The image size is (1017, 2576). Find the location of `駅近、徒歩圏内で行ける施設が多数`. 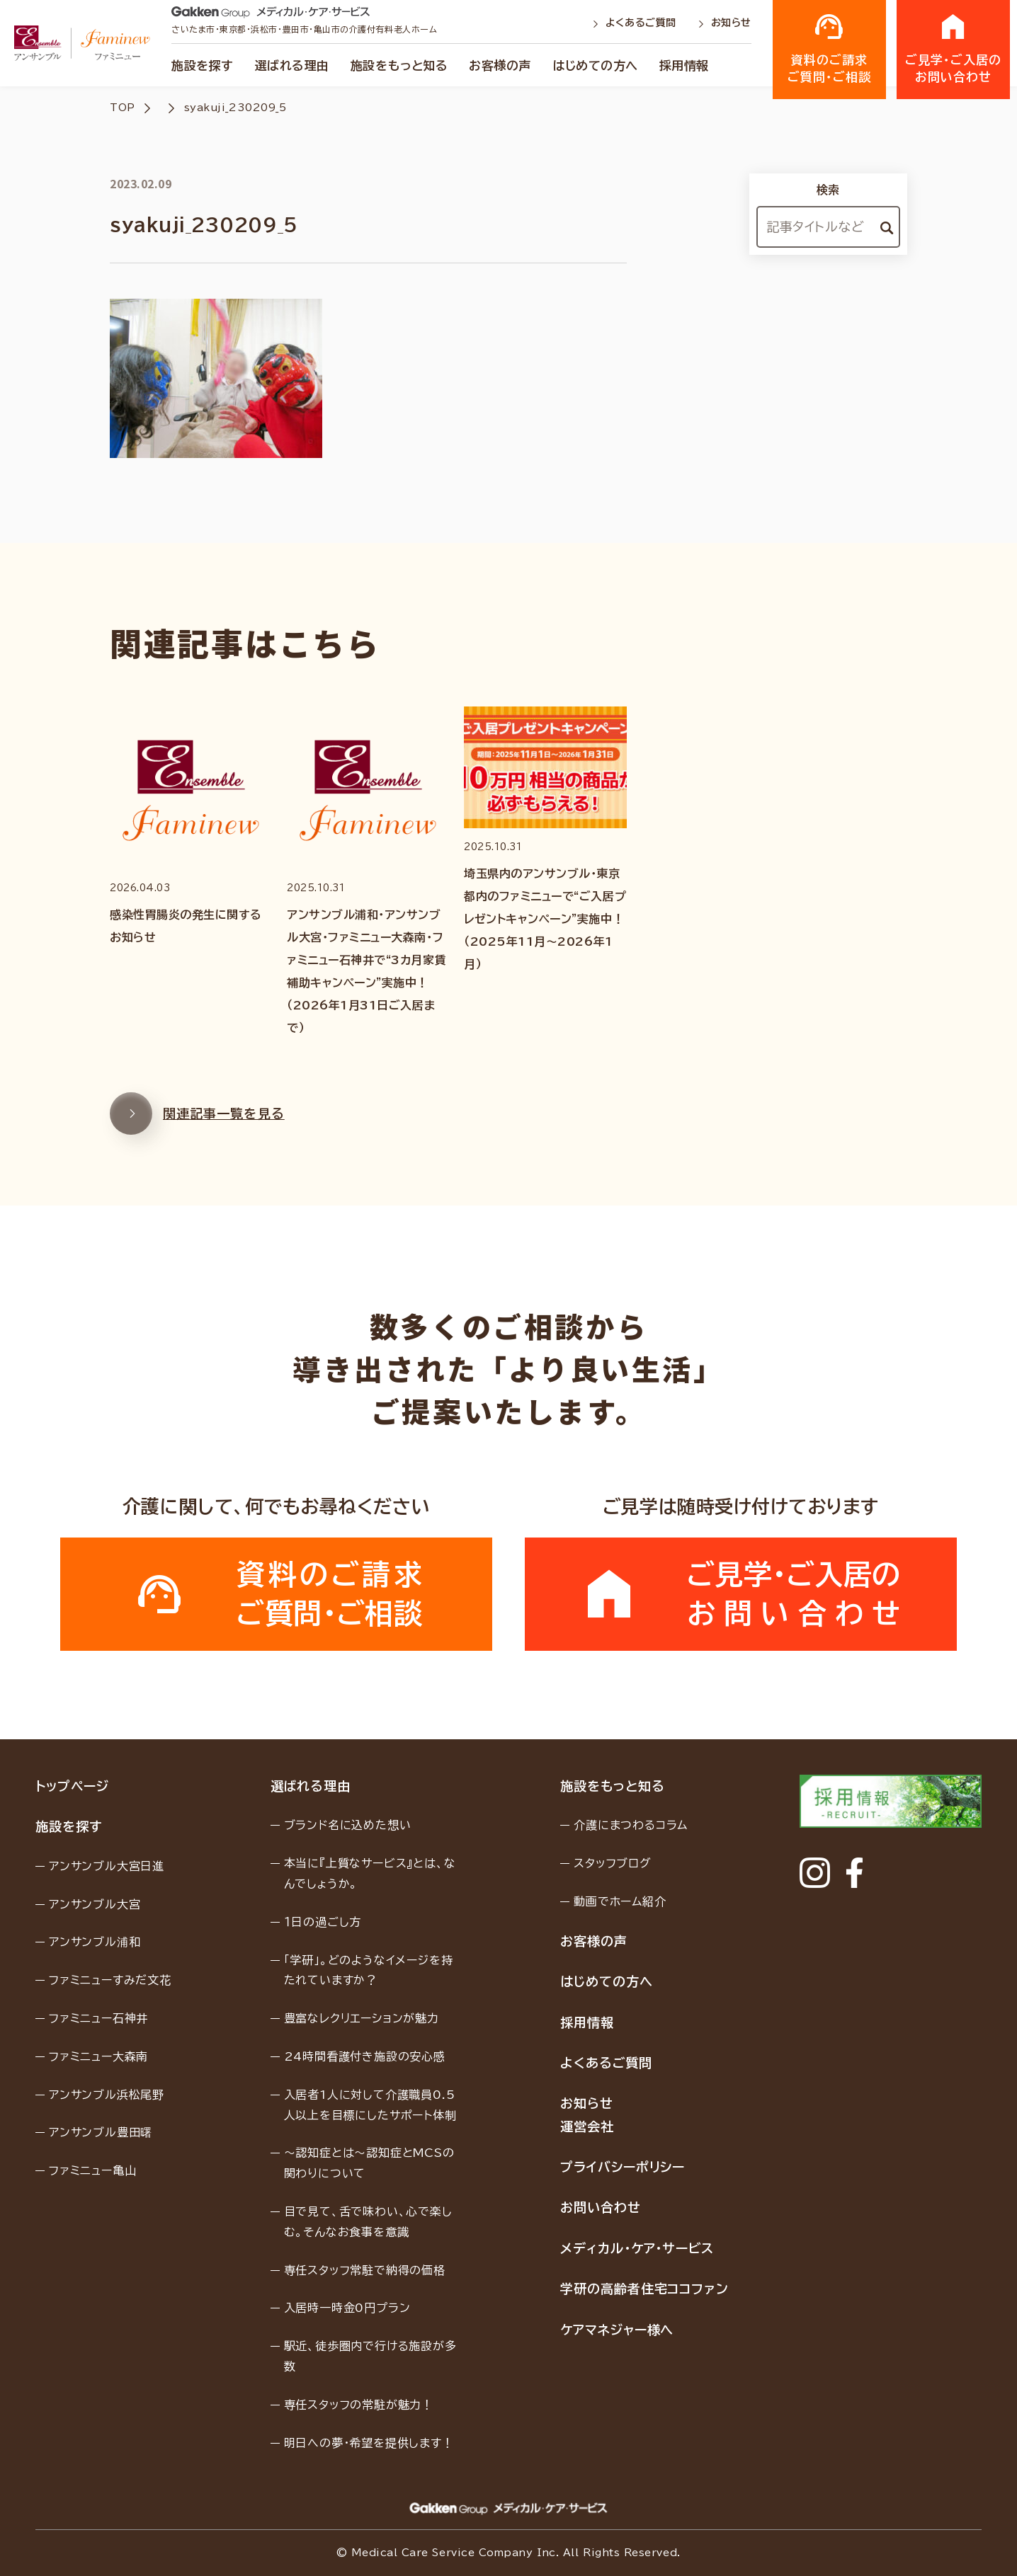

駅近、徒歩圏内で行ける施設が多数 is located at coordinates (370, 2356).